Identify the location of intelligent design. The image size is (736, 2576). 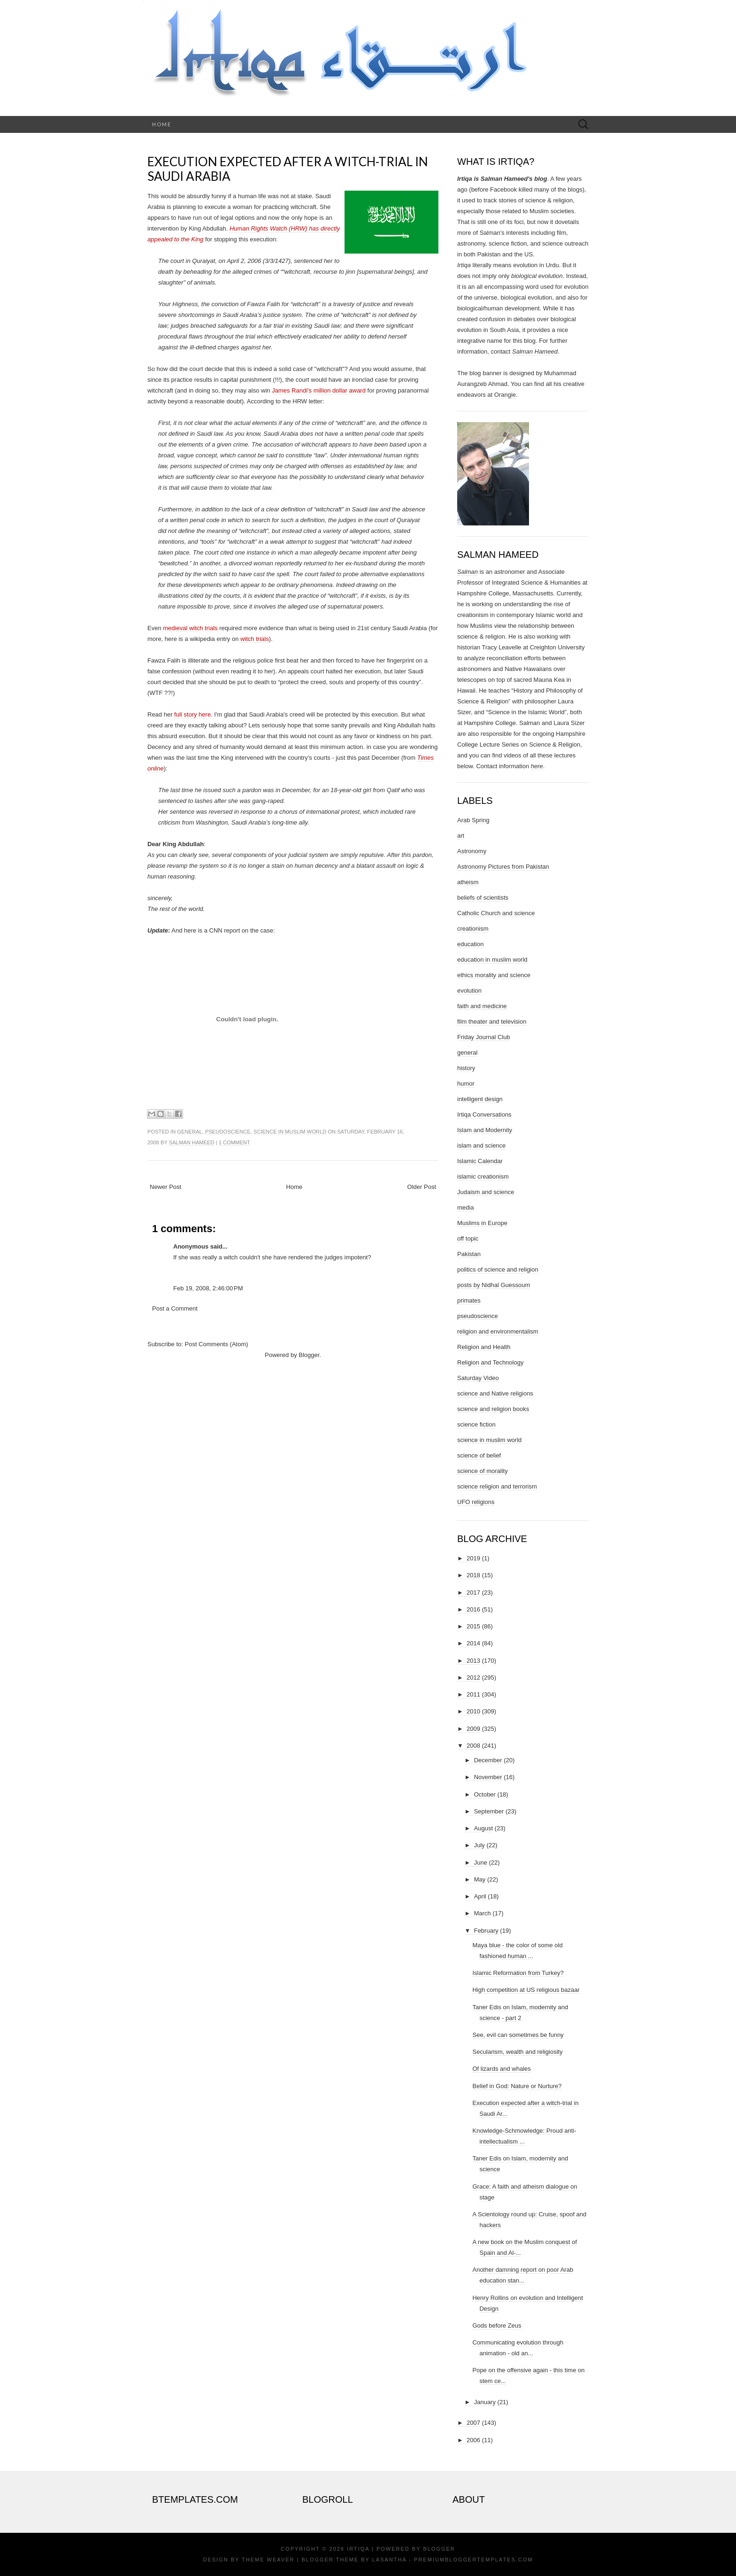
(480, 1099).